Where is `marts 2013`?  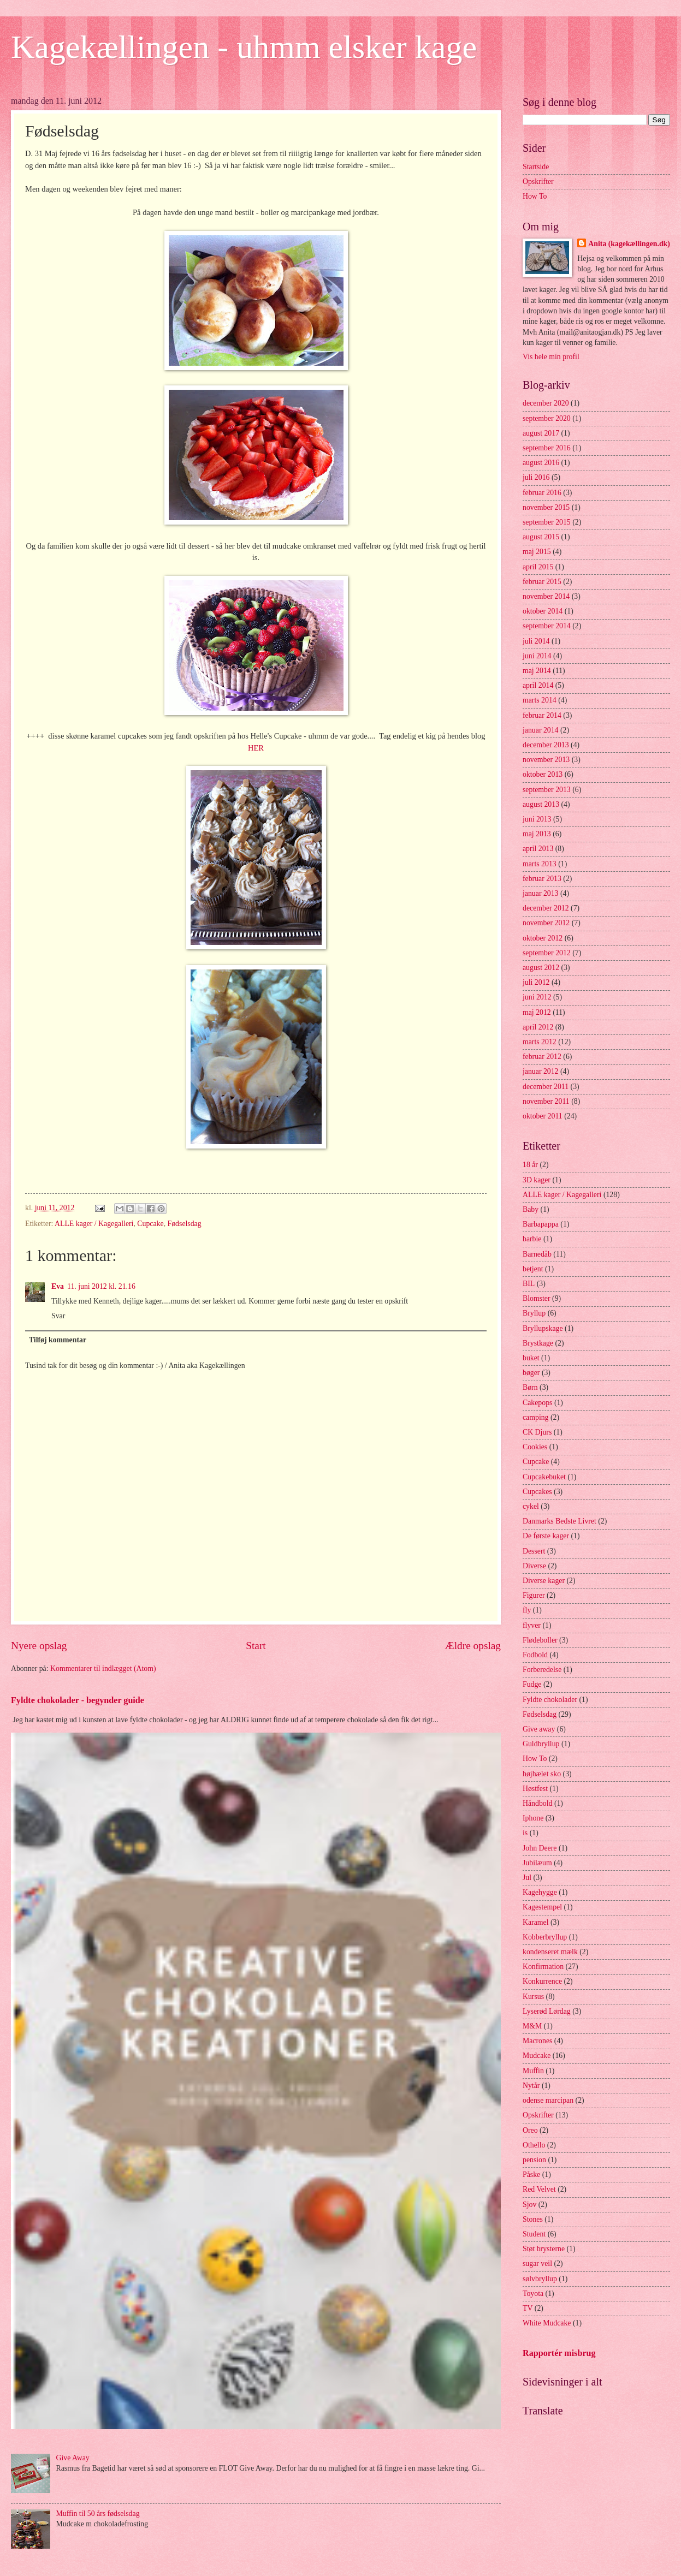 marts 2013 is located at coordinates (539, 864).